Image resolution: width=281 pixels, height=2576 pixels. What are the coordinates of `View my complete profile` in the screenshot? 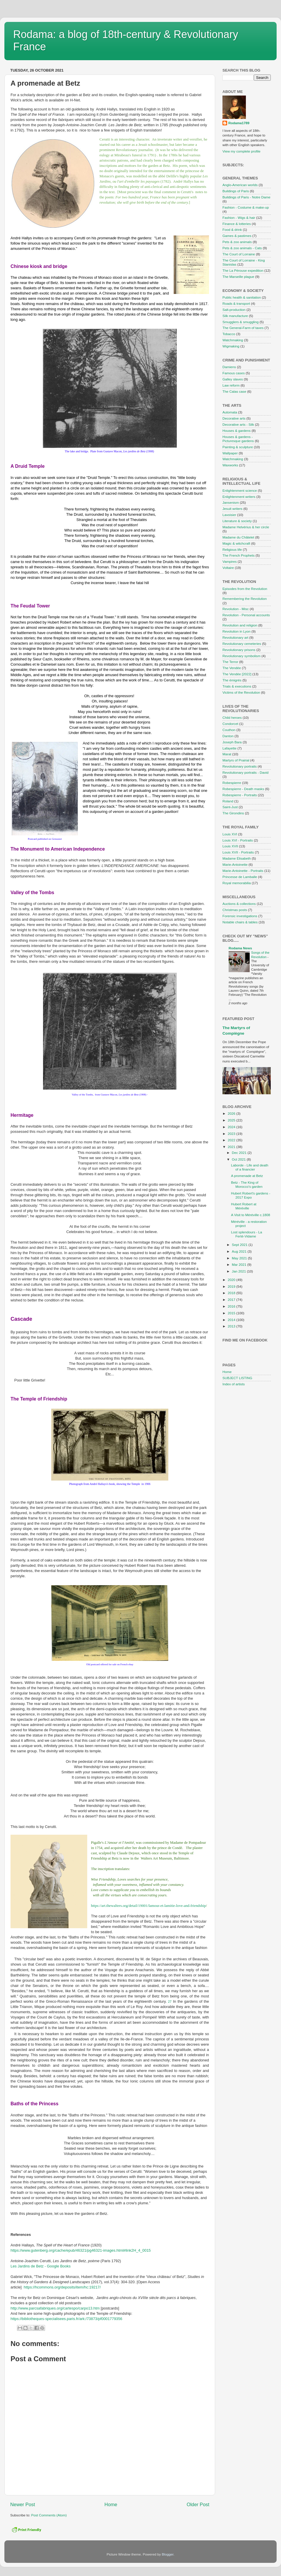 It's located at (241, 151).